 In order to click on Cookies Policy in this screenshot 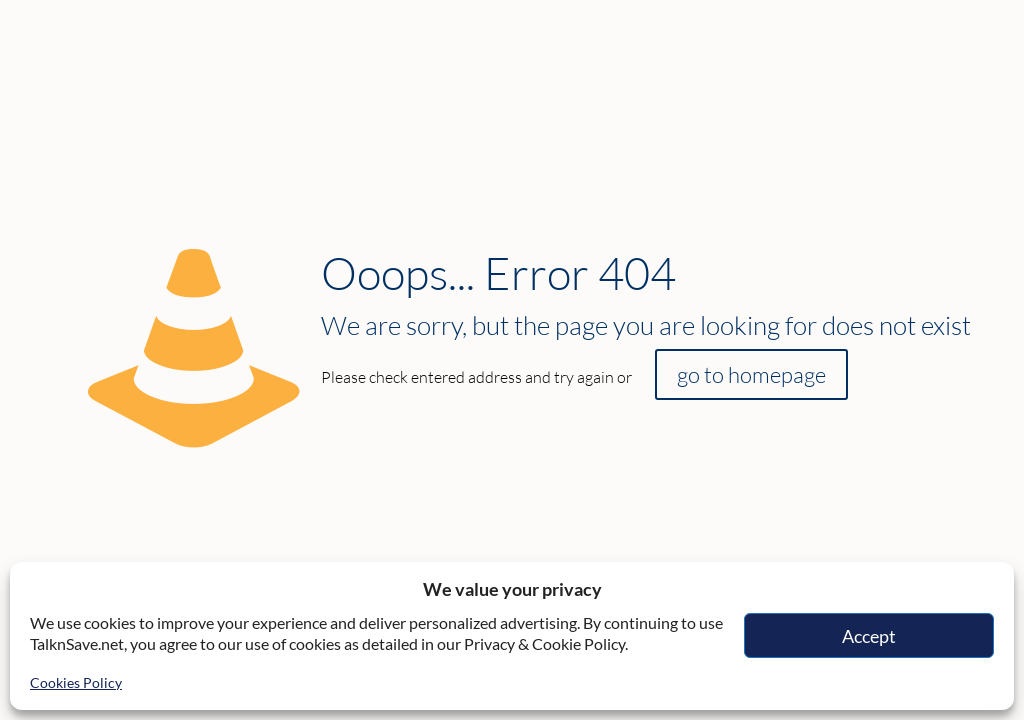, I will do `click(76, 682)`.